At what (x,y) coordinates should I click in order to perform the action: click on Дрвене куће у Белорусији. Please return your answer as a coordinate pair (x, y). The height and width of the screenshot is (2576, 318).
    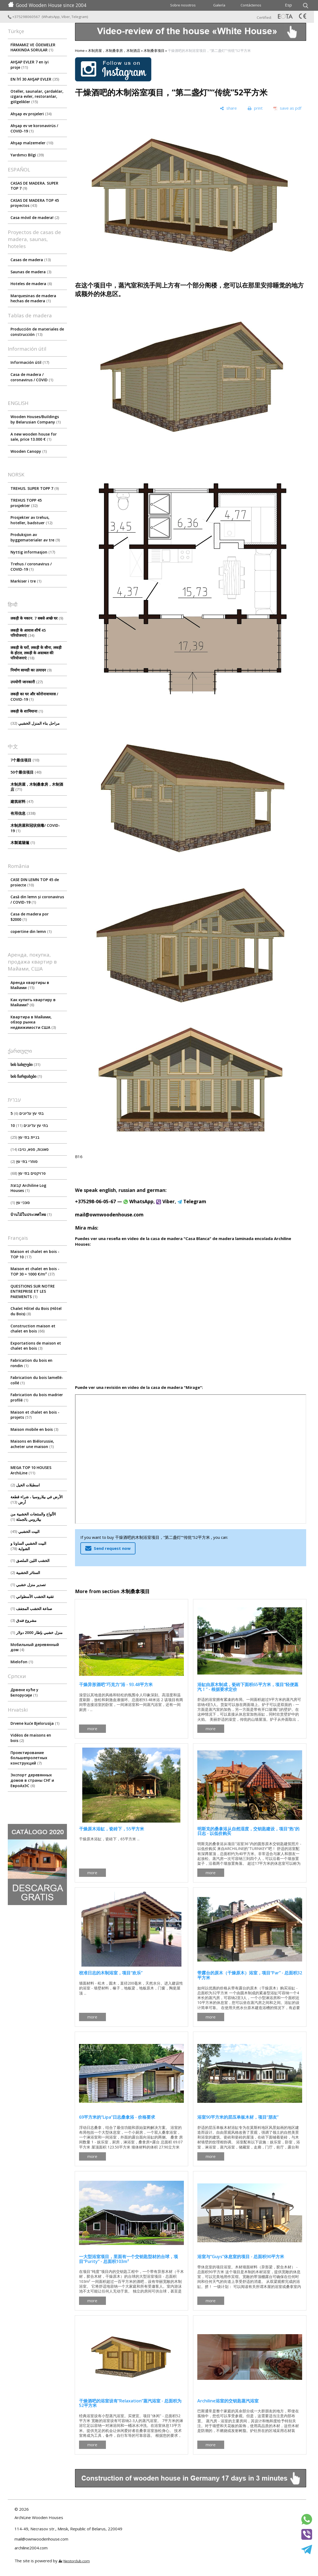
    Looking at the image, I should click on (24, 1692).